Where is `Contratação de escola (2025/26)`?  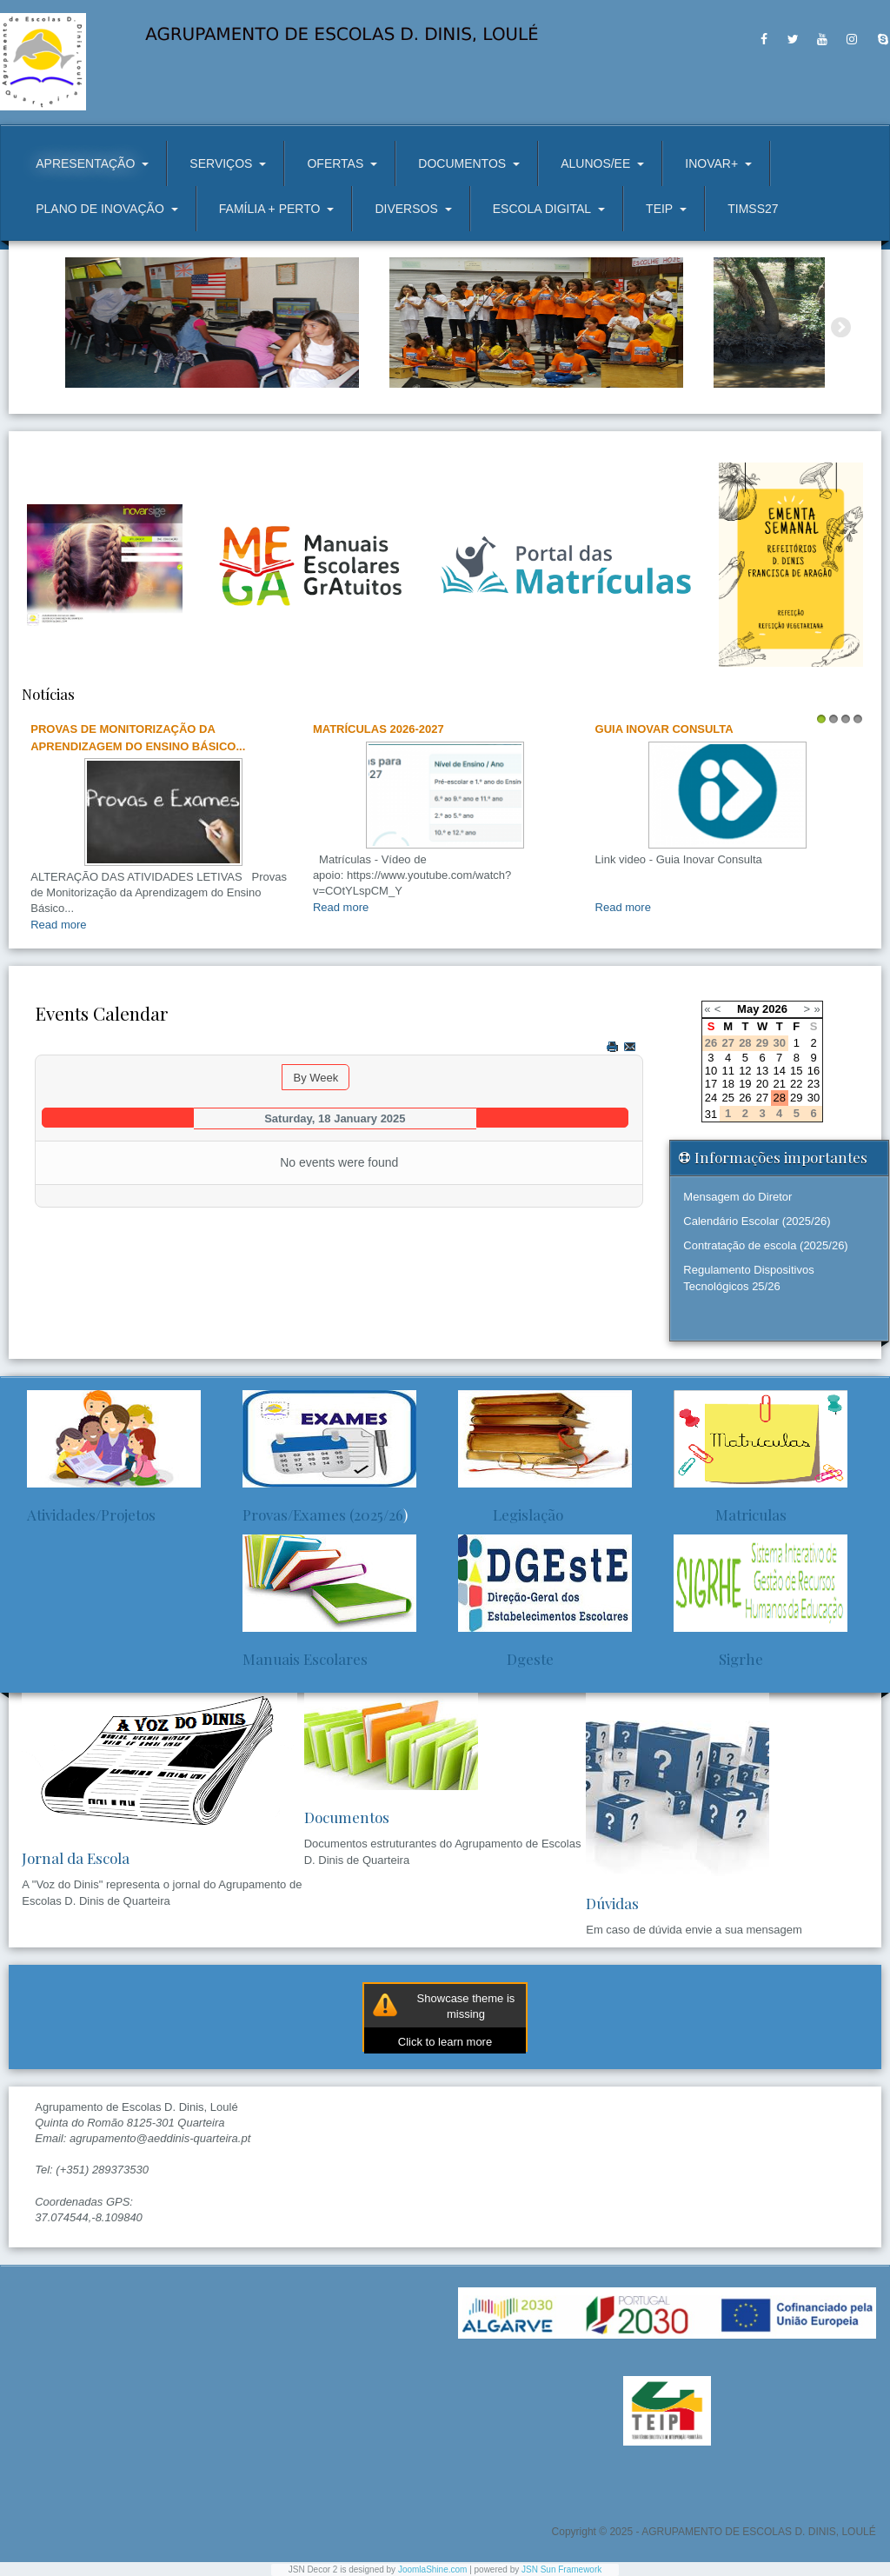
Contratação de escola (2025/26) is located at coordinates (765, 1245).